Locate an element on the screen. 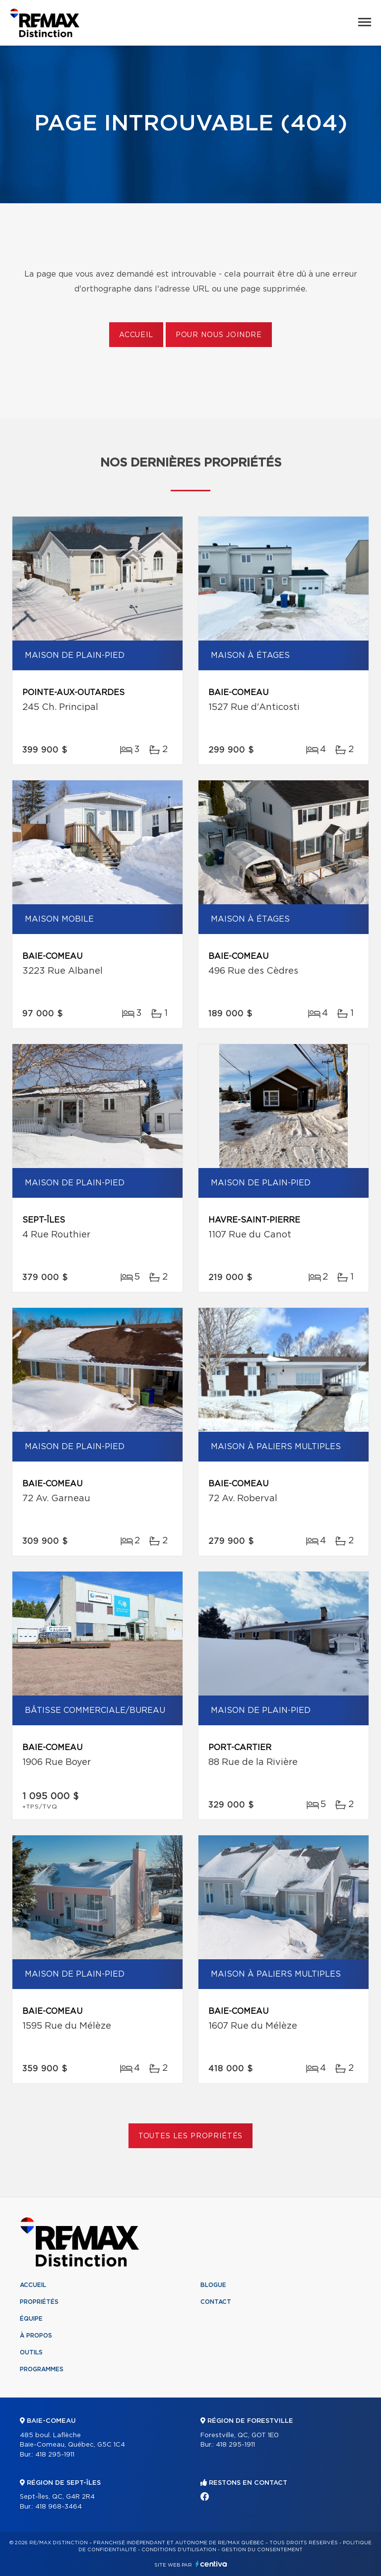 This screenshot has width=381, height=2576. À propos is located at coordinates (36, 2336).